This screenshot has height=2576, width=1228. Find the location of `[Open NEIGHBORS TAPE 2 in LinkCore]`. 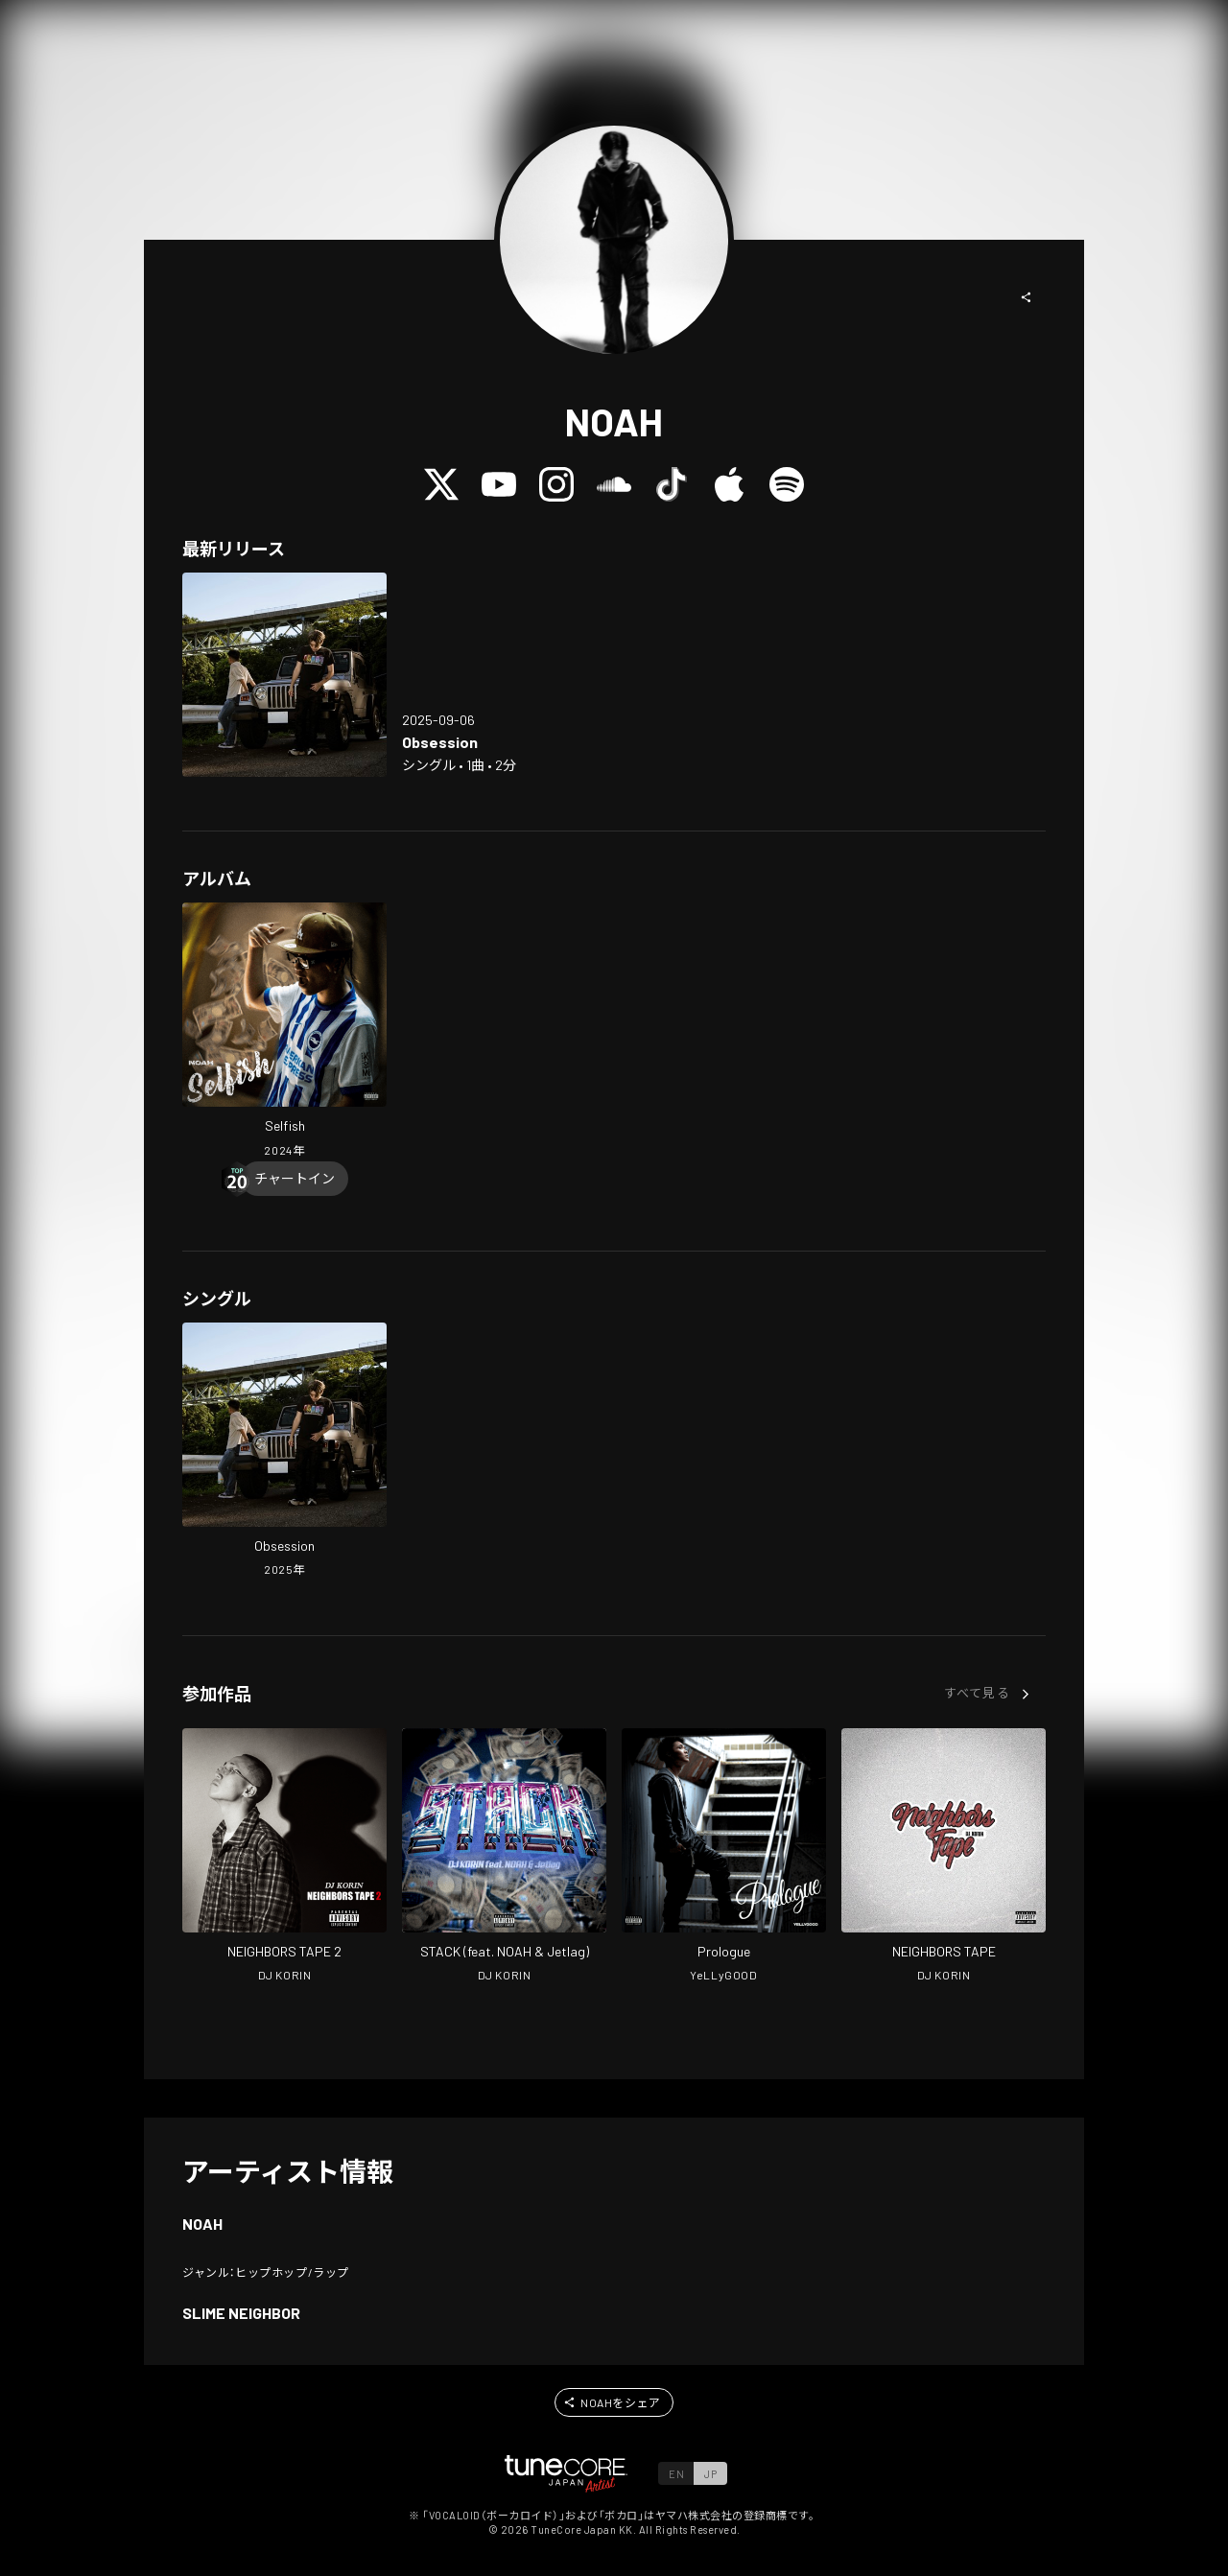

[Open NEIGHBORS TAPE 2 in LinkCore] is located at coordinates (284, 1857).